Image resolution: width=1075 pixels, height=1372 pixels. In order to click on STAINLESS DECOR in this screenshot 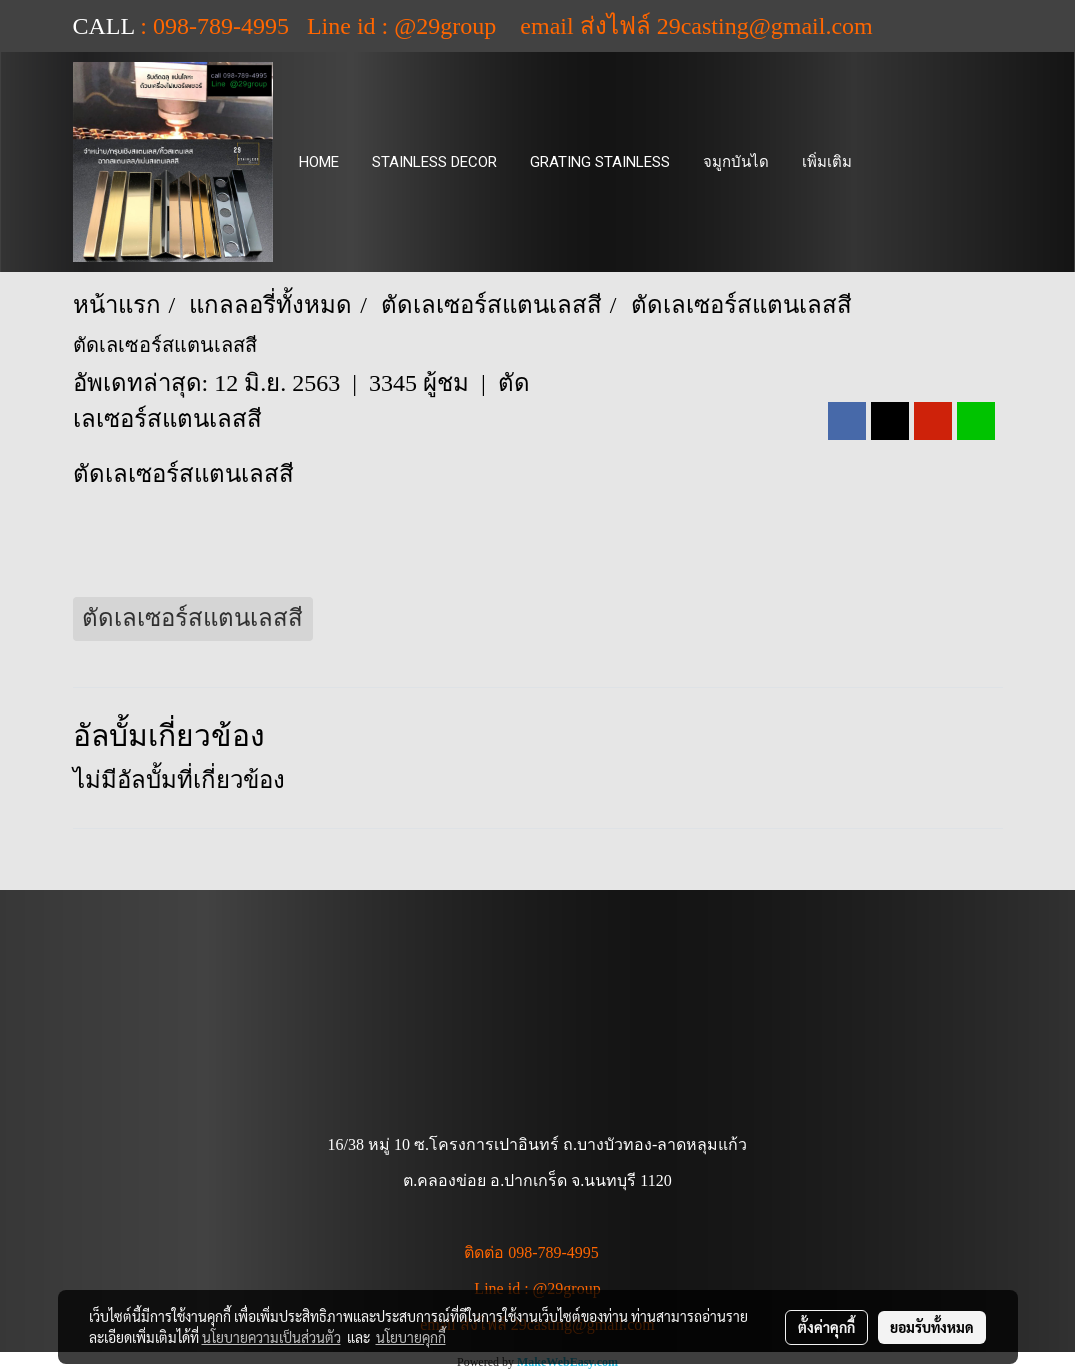, I will do `click(434, 162)`.